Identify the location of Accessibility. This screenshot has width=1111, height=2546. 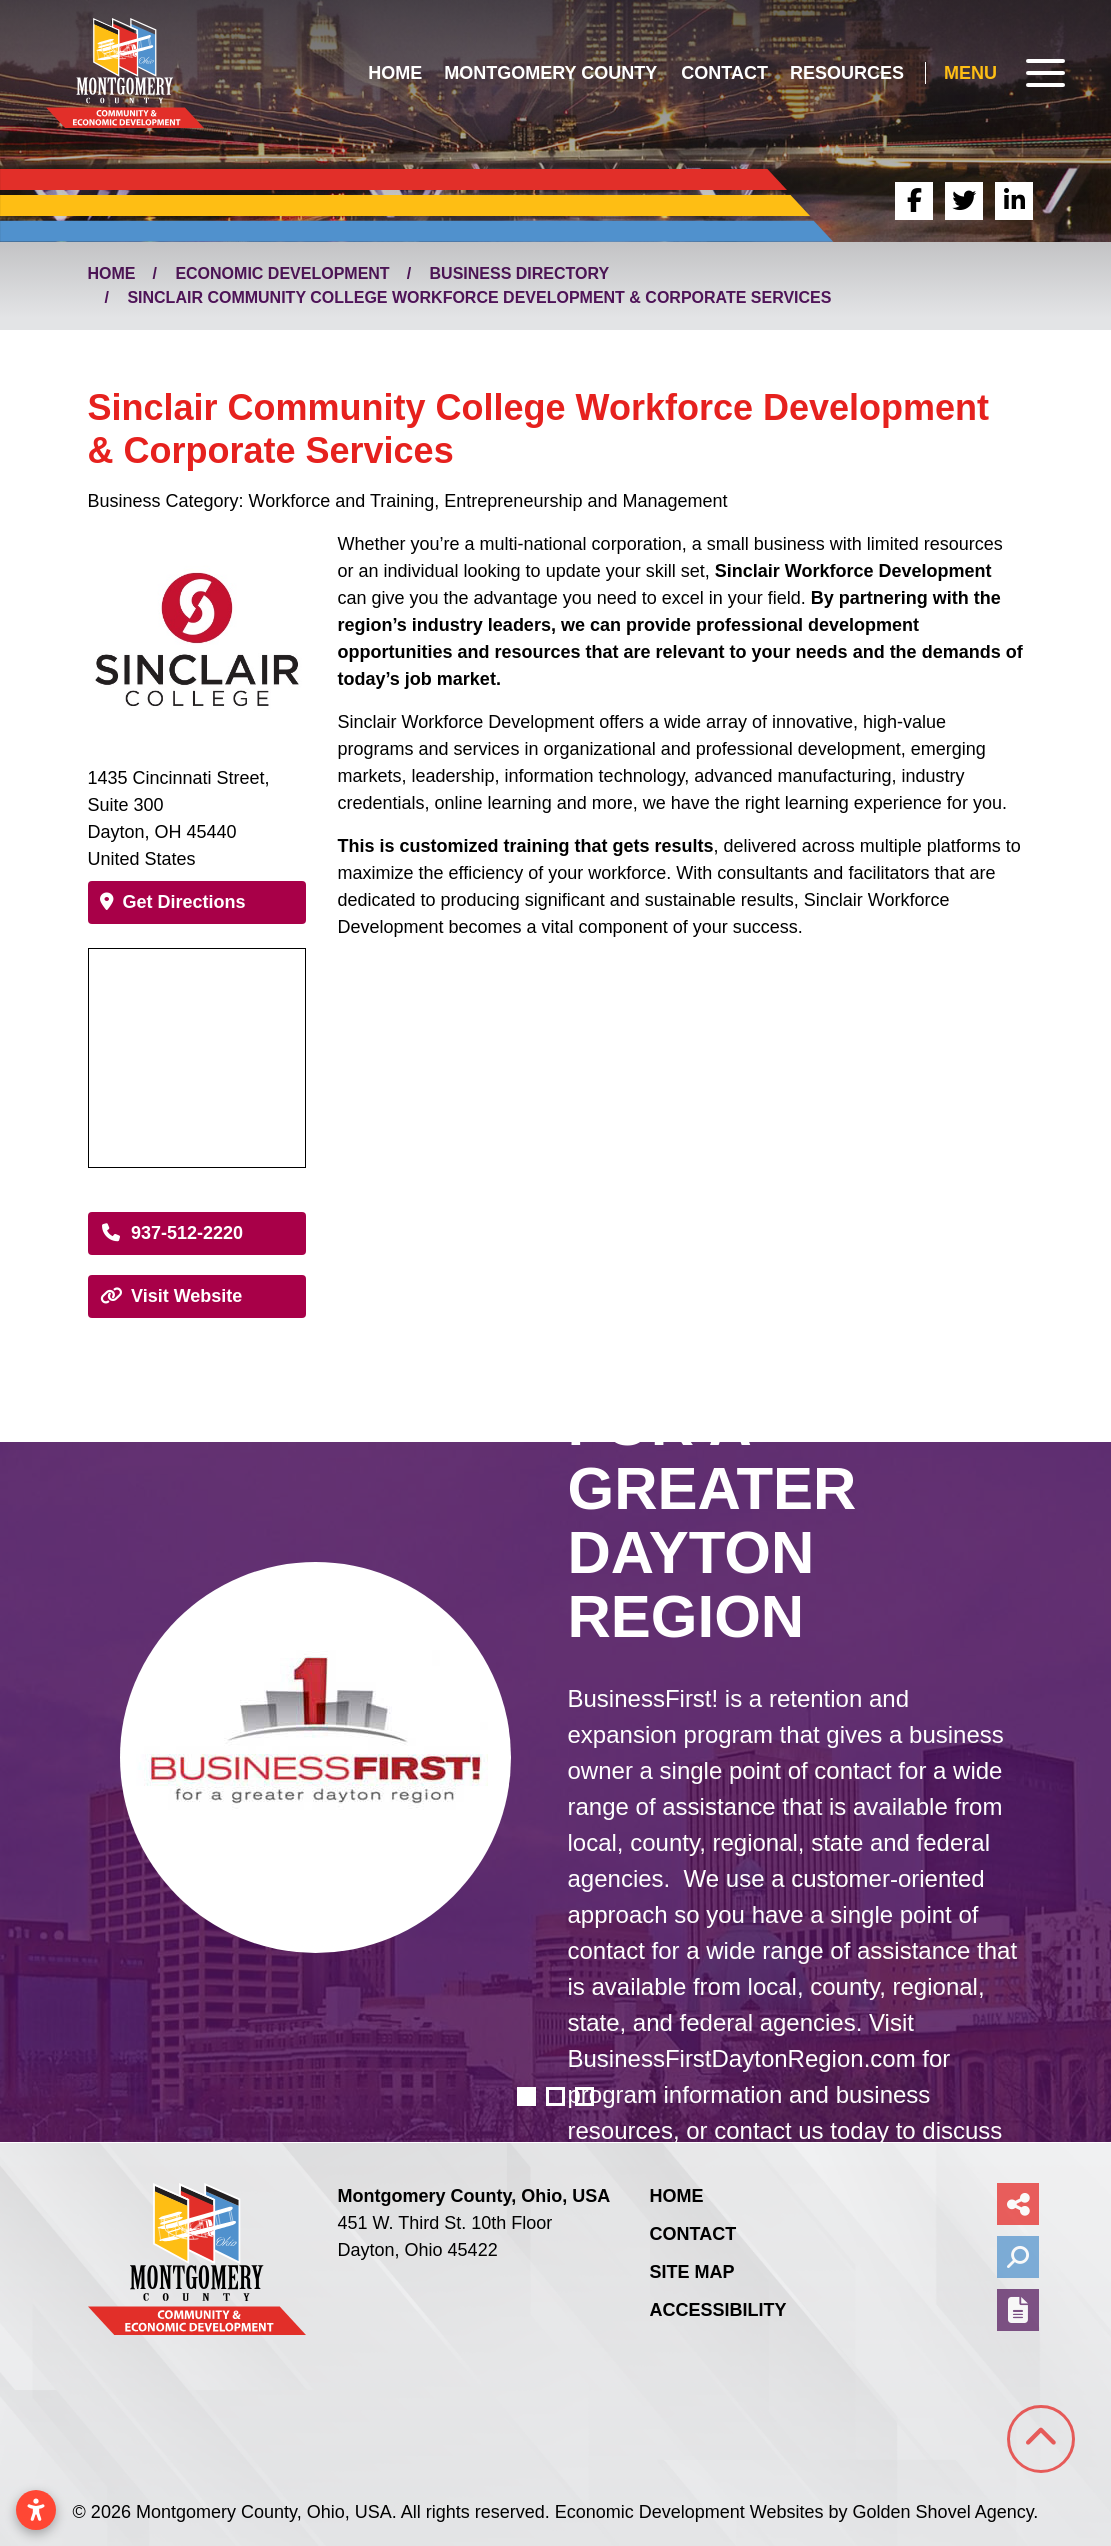
(717, 2310).